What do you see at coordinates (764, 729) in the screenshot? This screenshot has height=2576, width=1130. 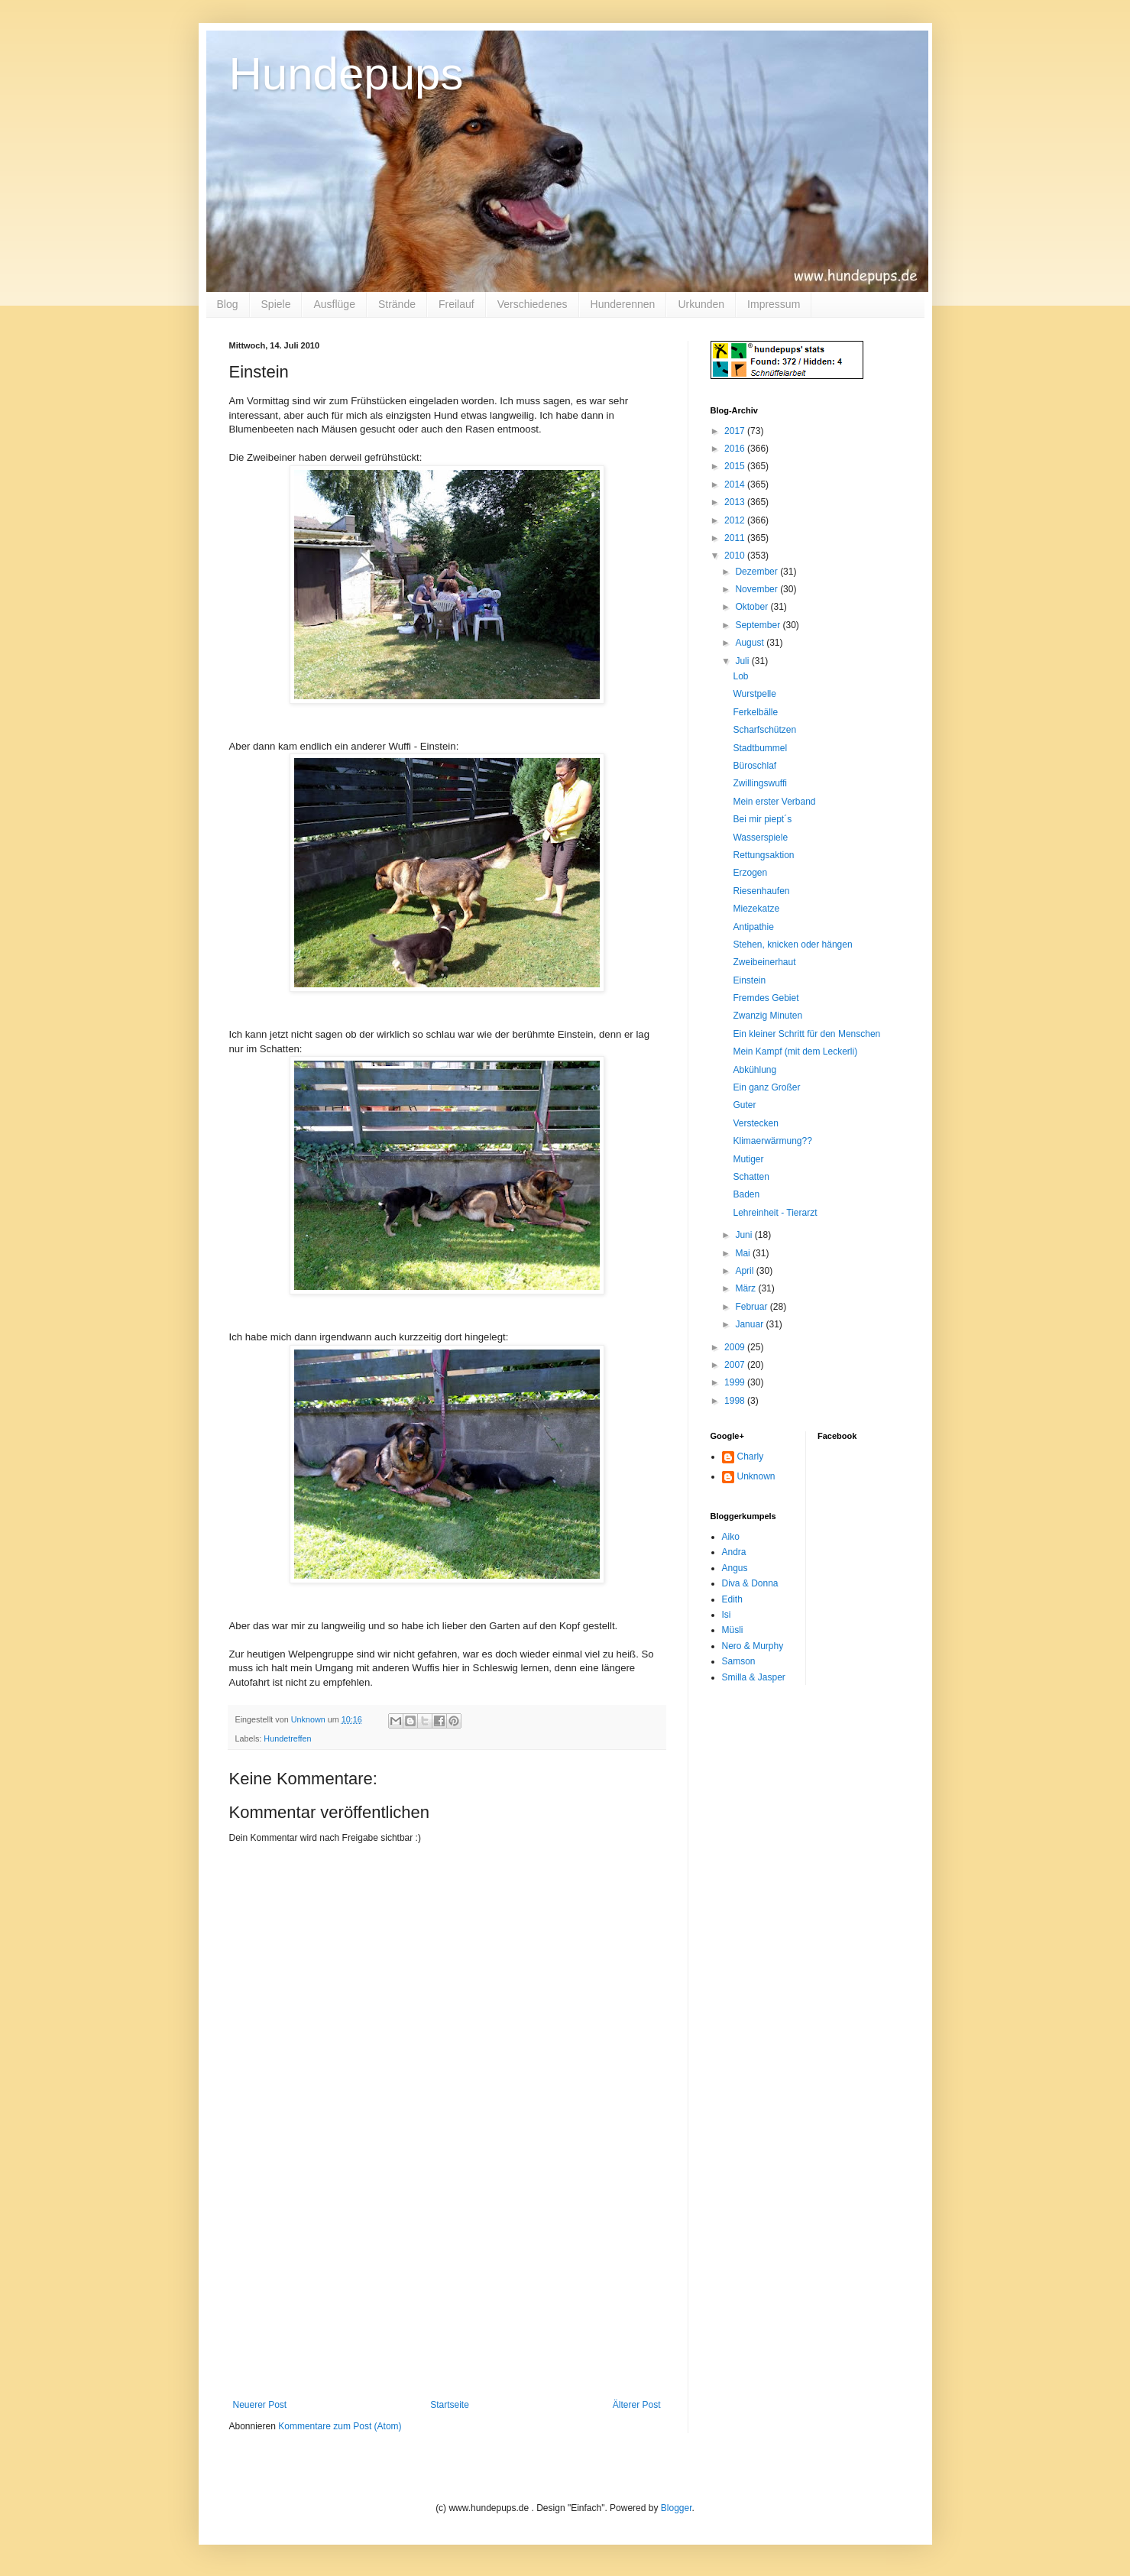 I see `Scharfschützen` at bounding box center [764, 729].